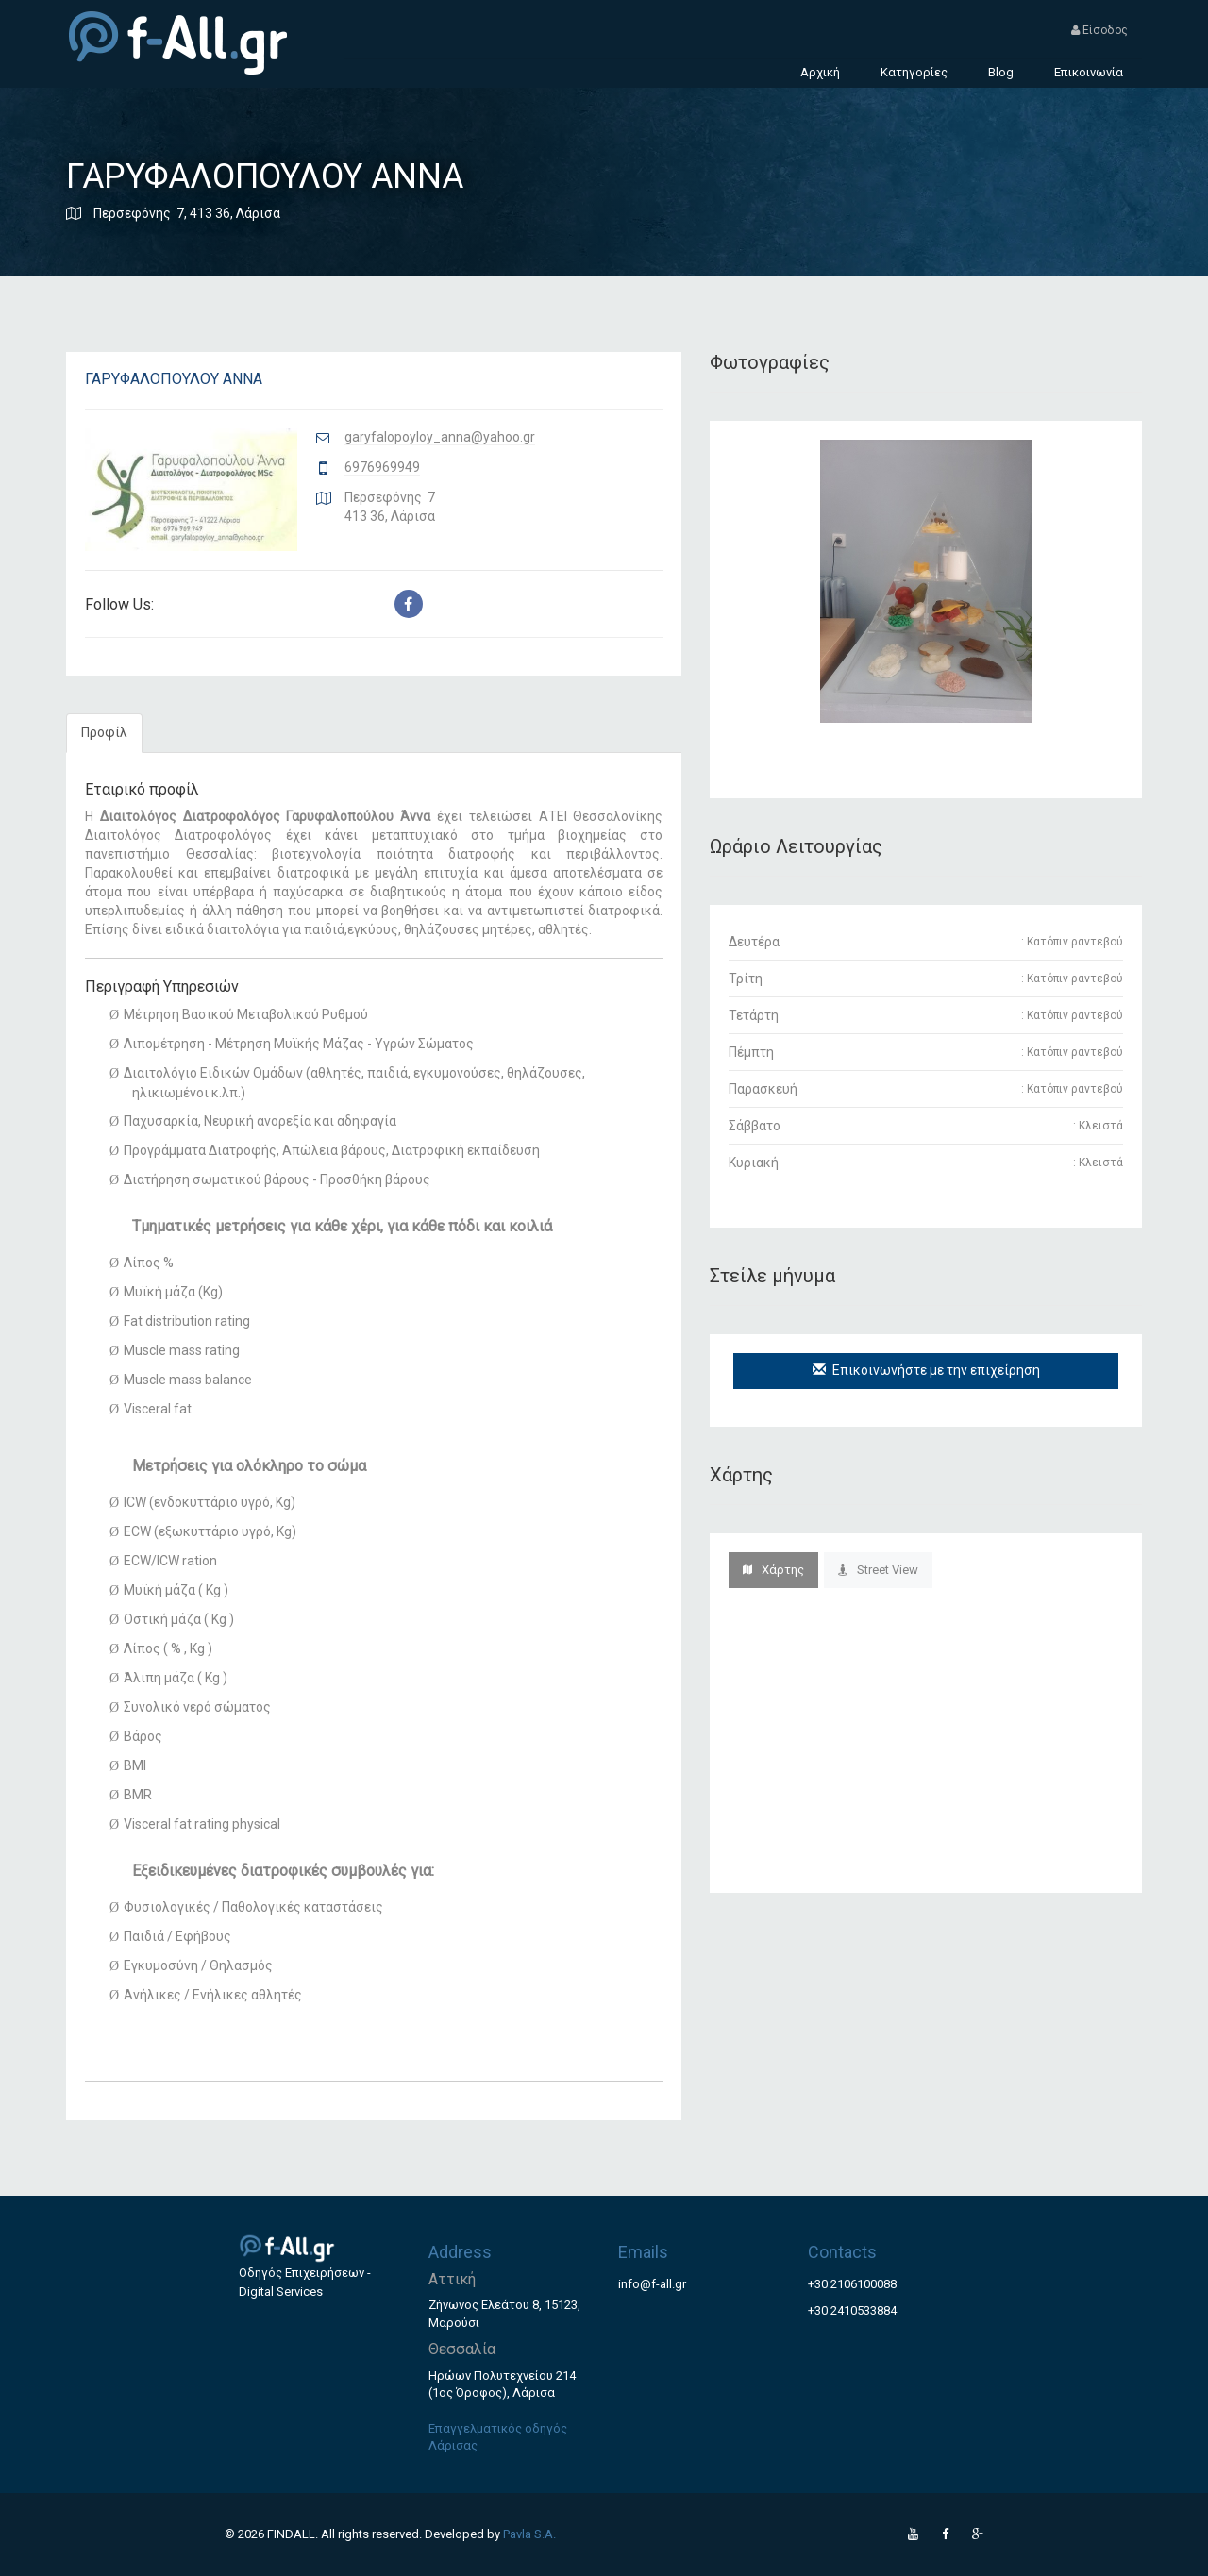  I want to click on Κατηγορίες, so click(914, 72).